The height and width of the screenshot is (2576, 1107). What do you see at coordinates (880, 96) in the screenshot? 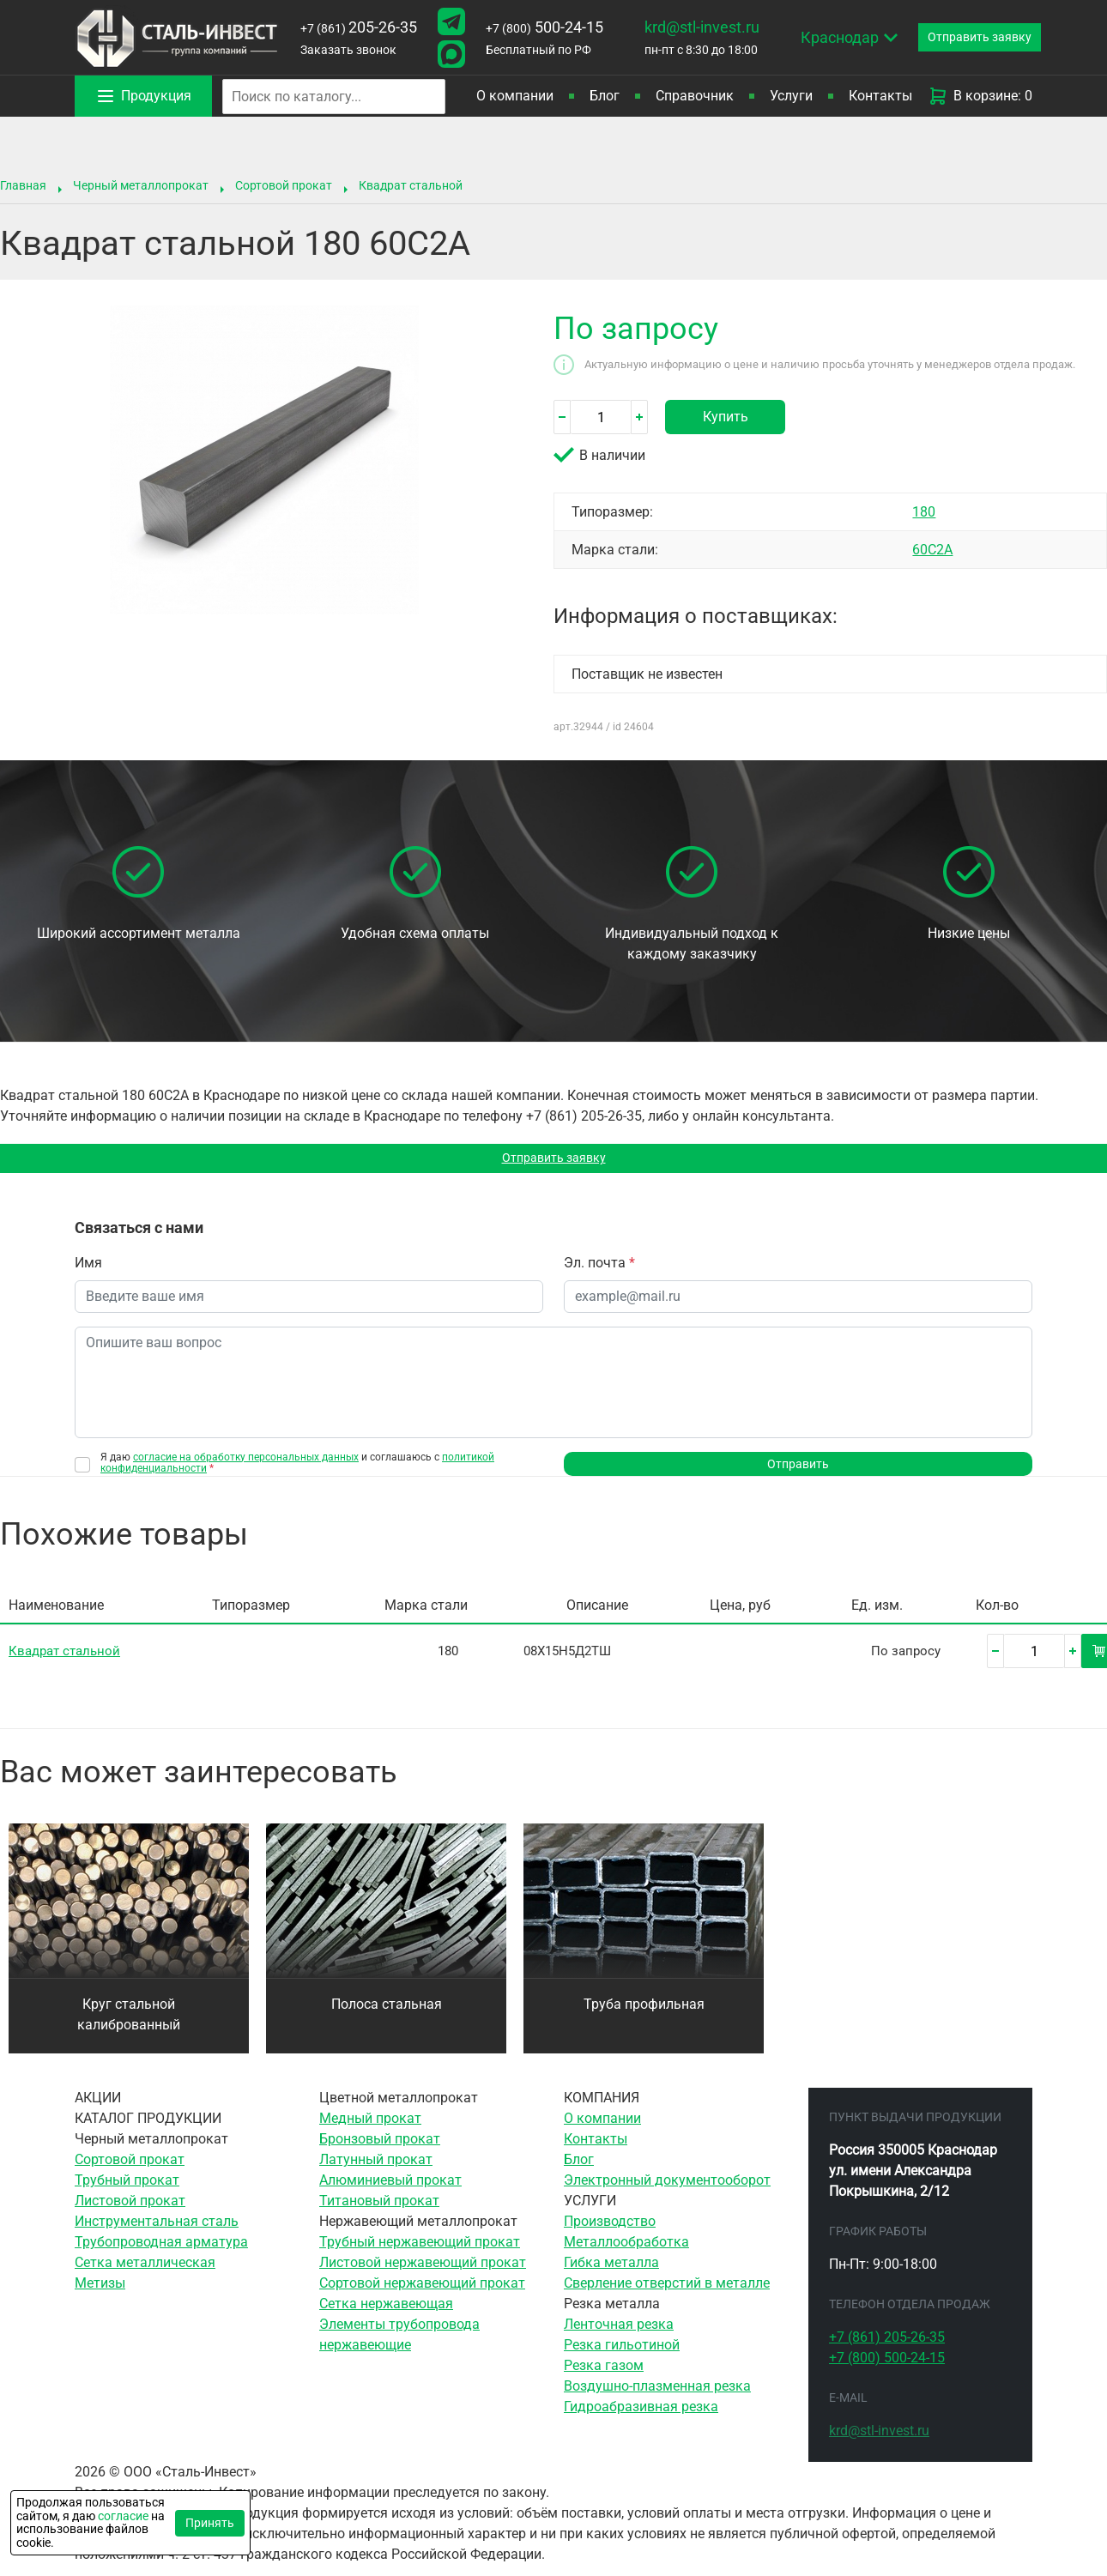
I see `Контакты` at bounding box center [880, 96].